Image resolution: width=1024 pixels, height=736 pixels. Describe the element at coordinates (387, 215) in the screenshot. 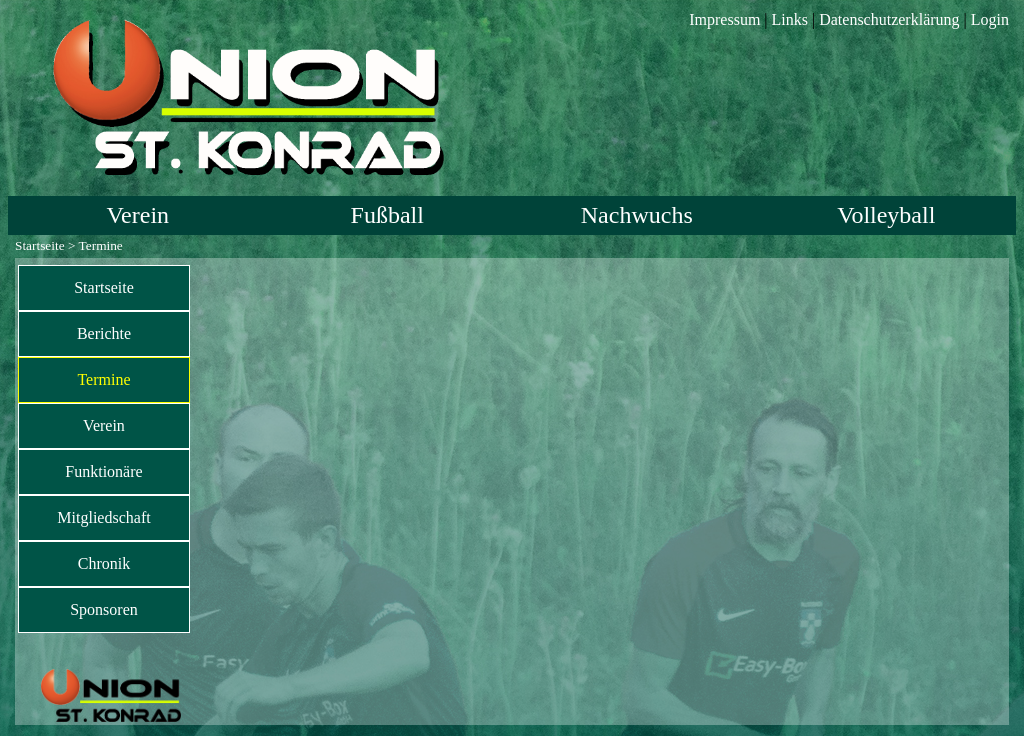

I see `Fußball` at that location.